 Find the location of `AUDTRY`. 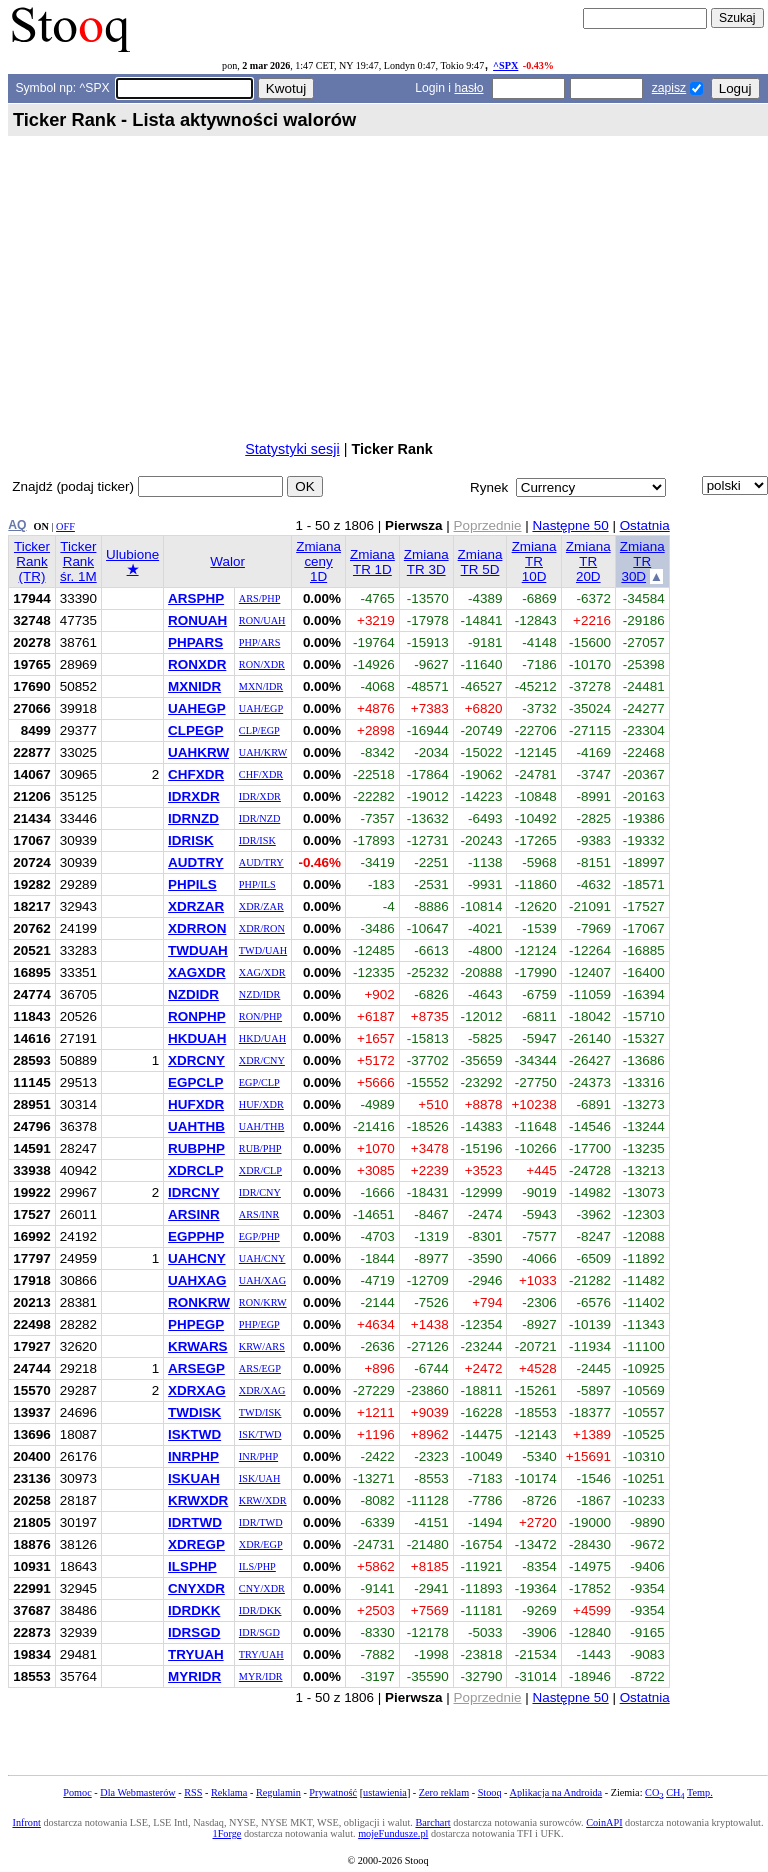

AUDTRY is located at coordinates (196, 862).